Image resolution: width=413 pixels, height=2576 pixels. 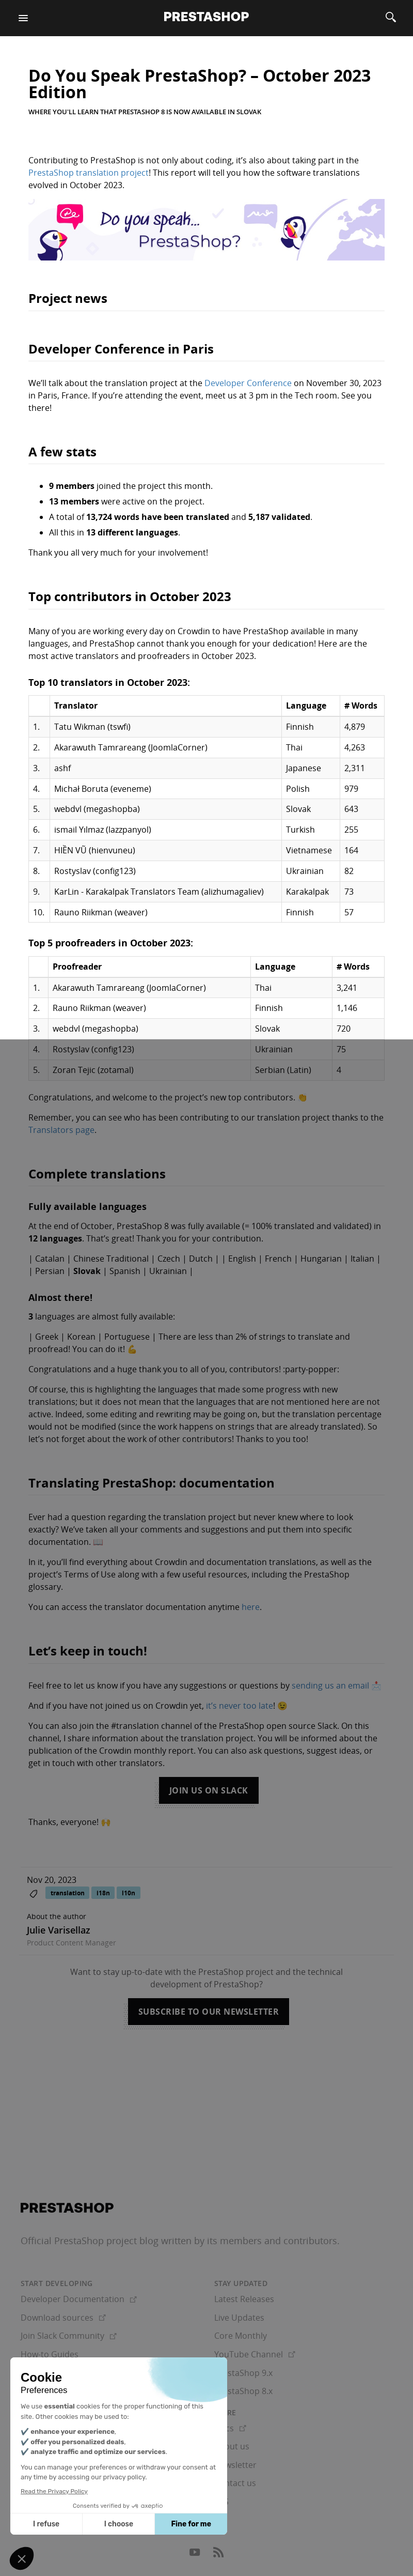 I want to click on Developer Documentation, so click(x=79, y=2299).